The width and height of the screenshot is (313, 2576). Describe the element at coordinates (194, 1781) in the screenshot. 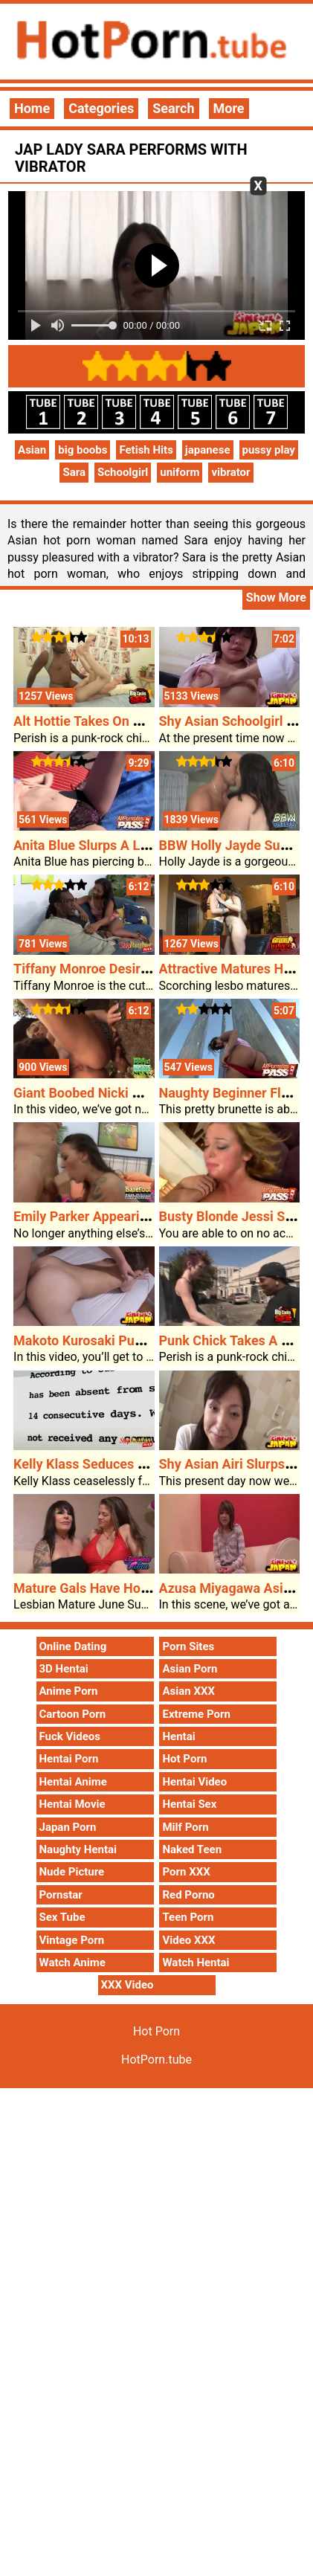

I see `Hentai Video` at that location.